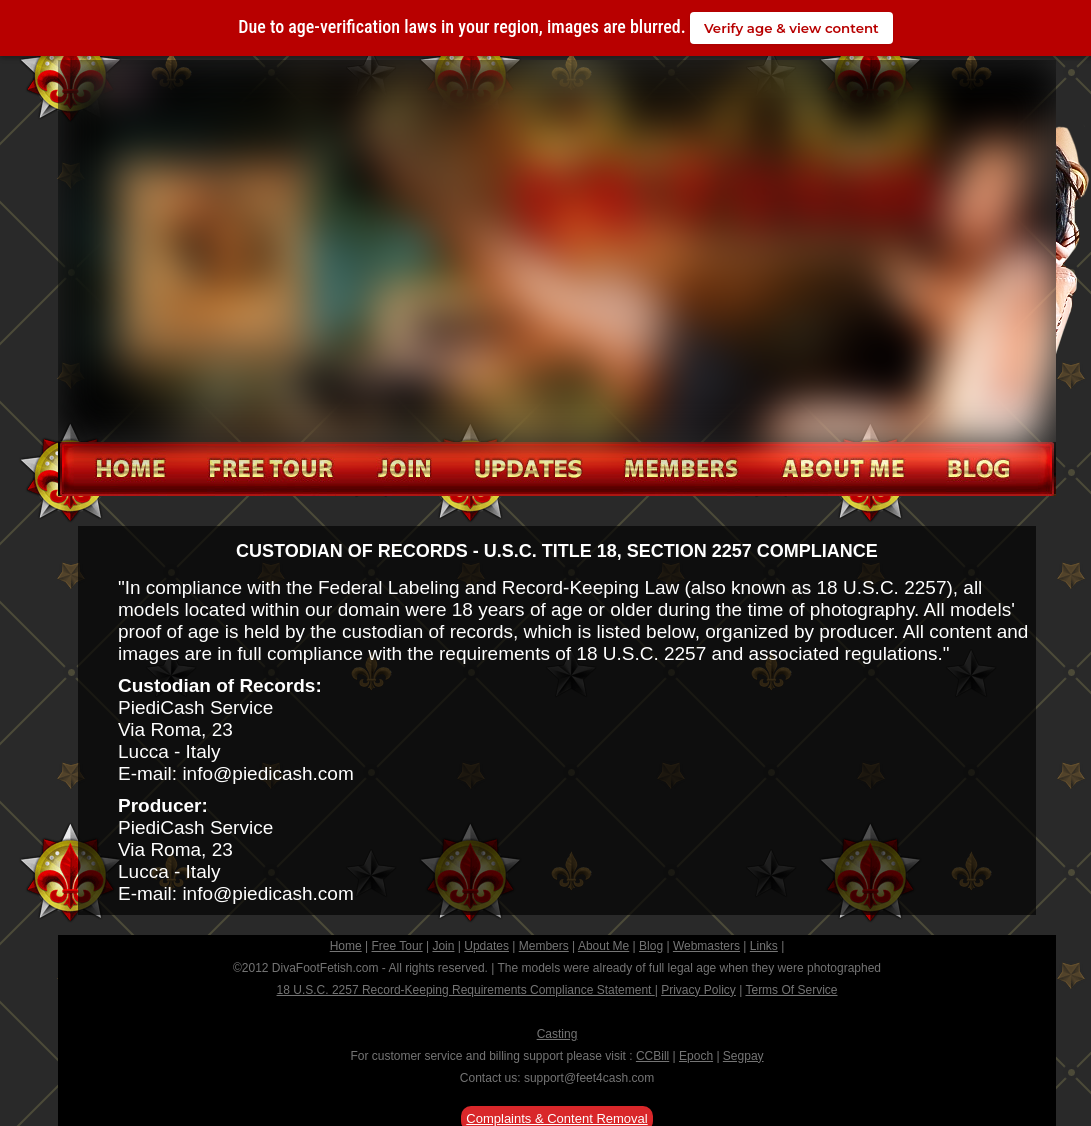  Describe the element at coordinates (544, 946) in the screenshot. I see `Members` at that location.